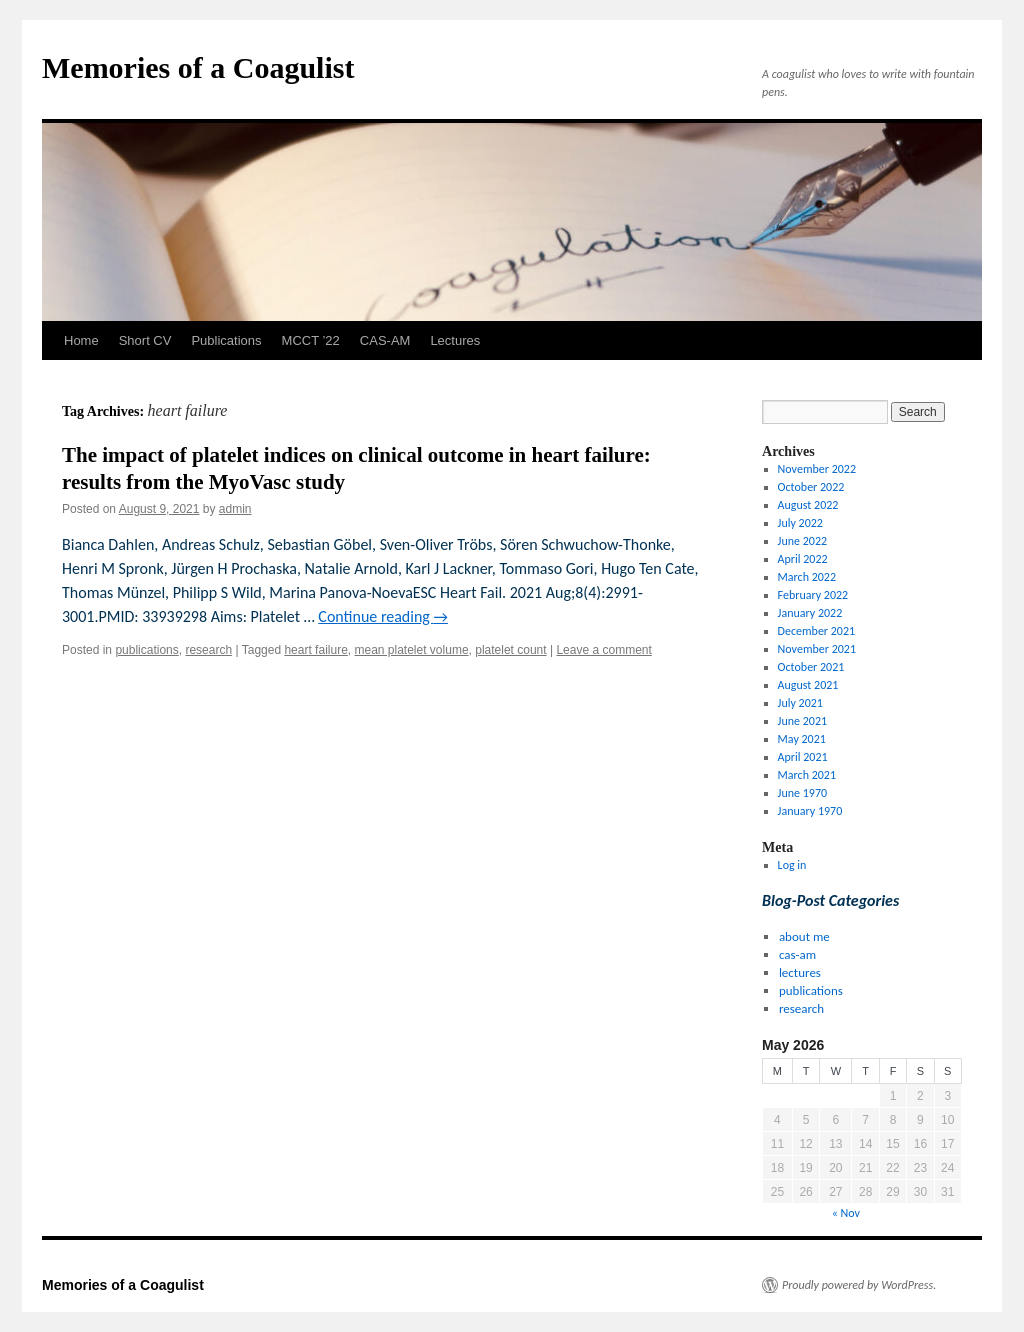 Image resolution: width=1024 pixels, height=1332 pixels. Describe the element at coordinates (235, 509) in the screenshot. I see `admin` at that location.